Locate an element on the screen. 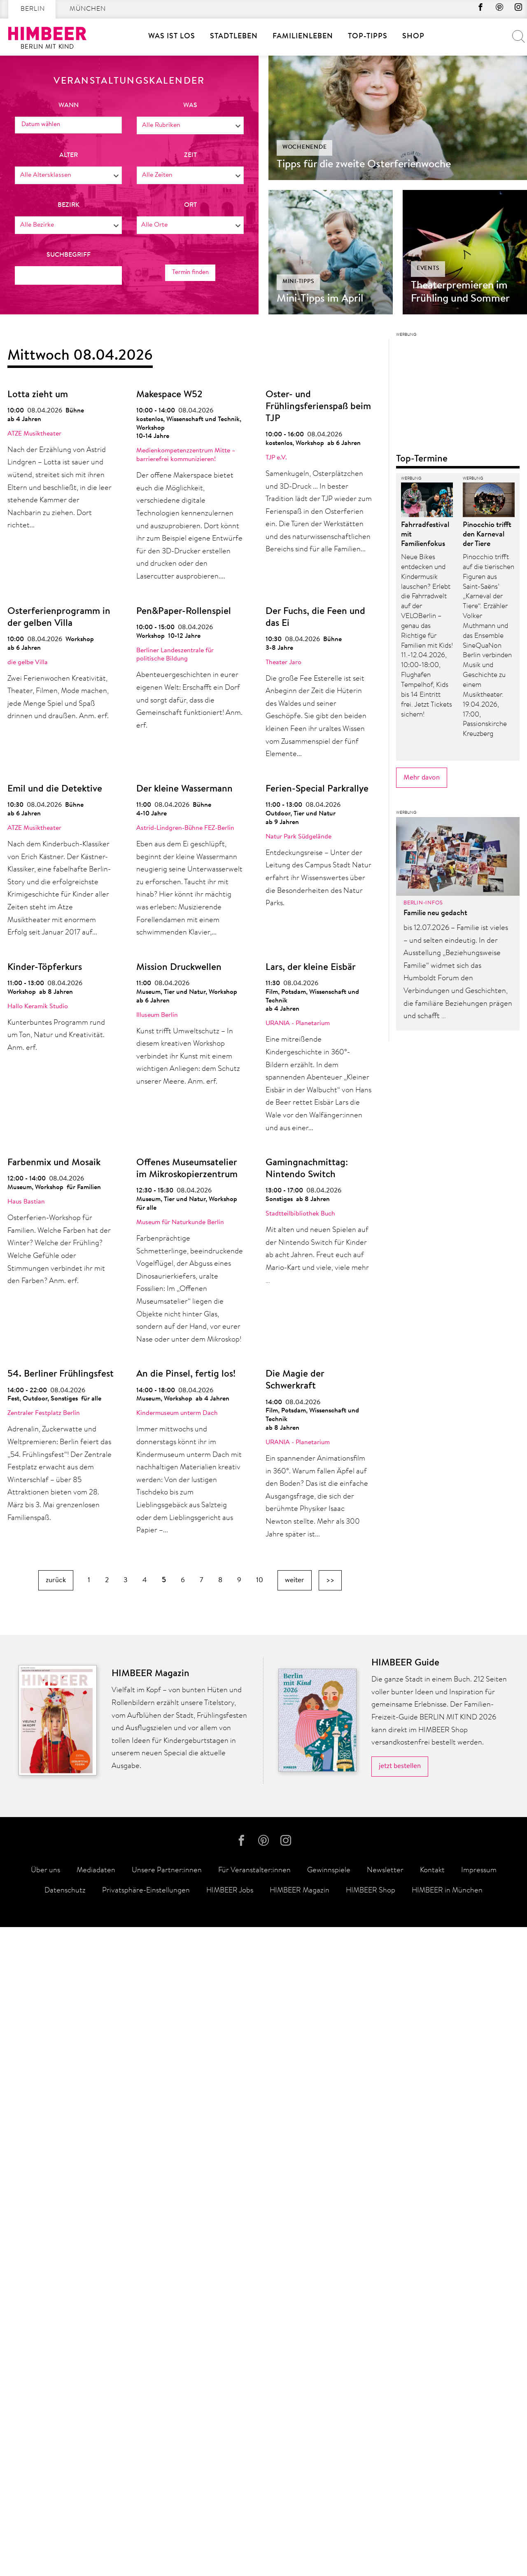 The height and width of the screenshot is (2576, 527). Kinder-Töpferkurs is located at coordinates (44, 967).